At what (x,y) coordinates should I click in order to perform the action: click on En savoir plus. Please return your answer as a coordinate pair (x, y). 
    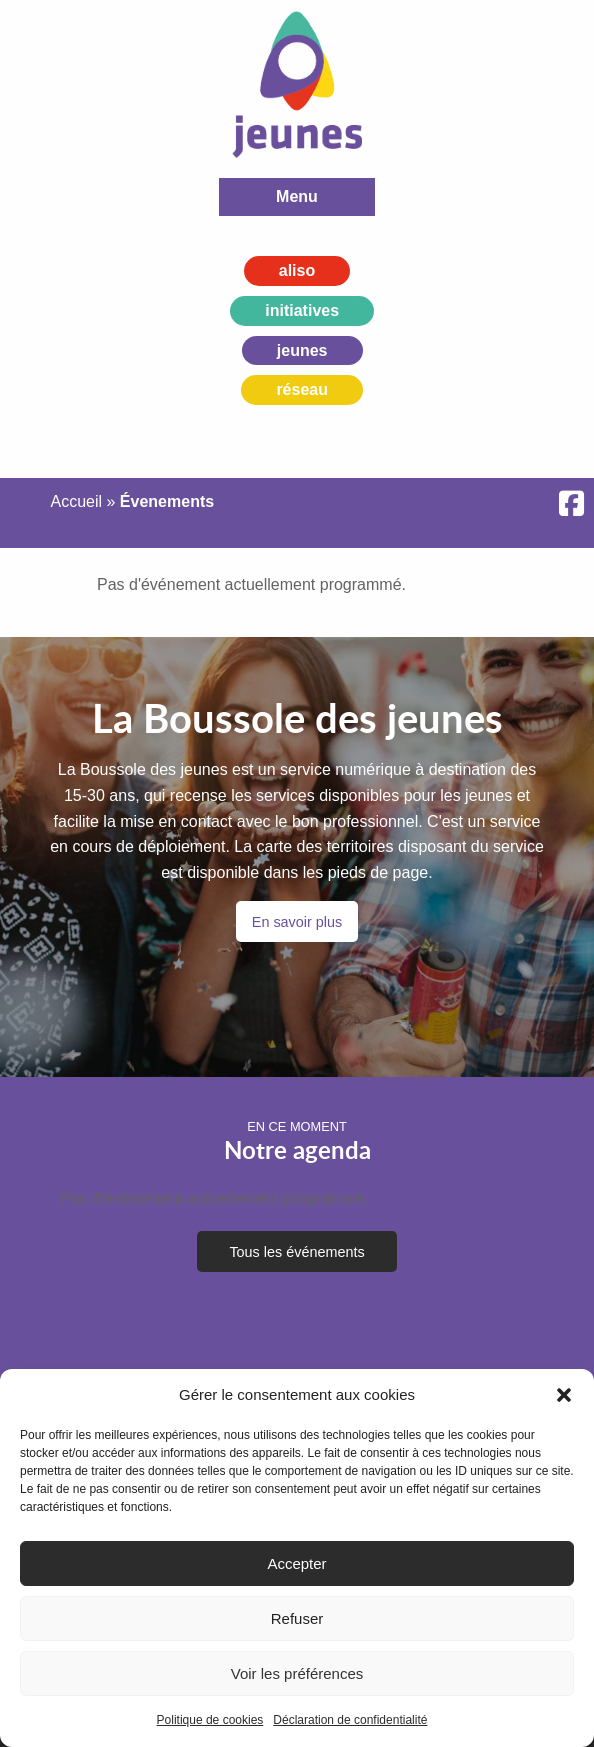
    Looking at the image, I should click on (297, 922).